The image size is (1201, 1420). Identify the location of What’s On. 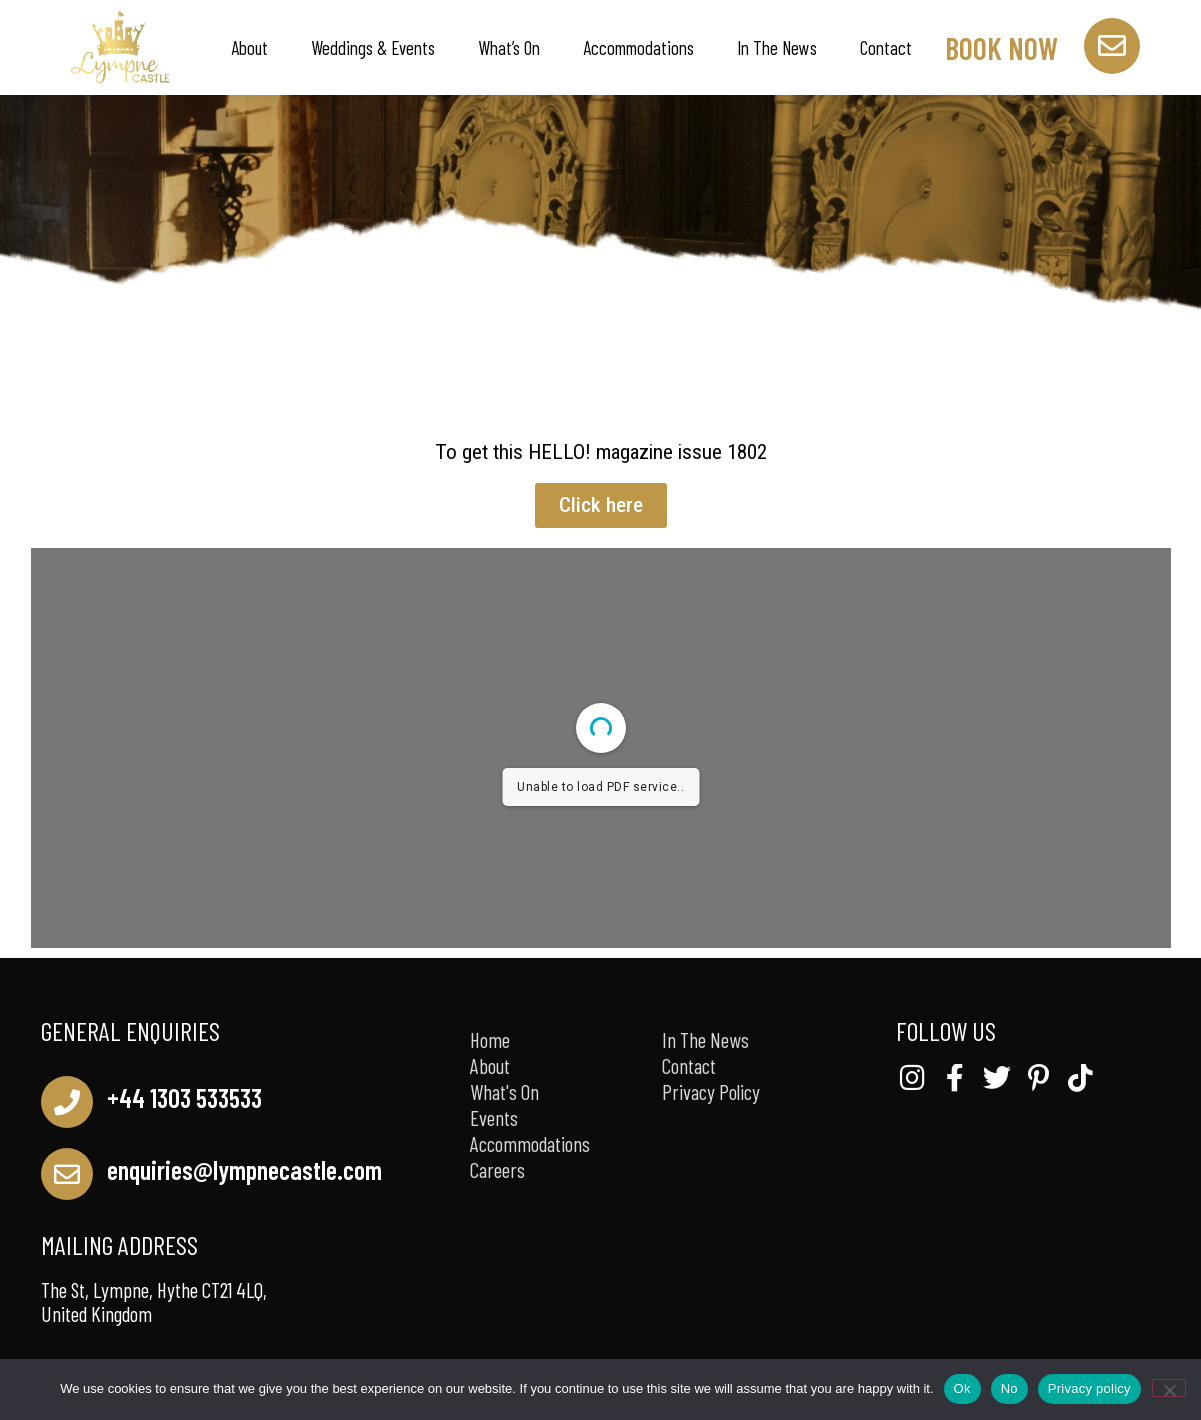
(509, 47).